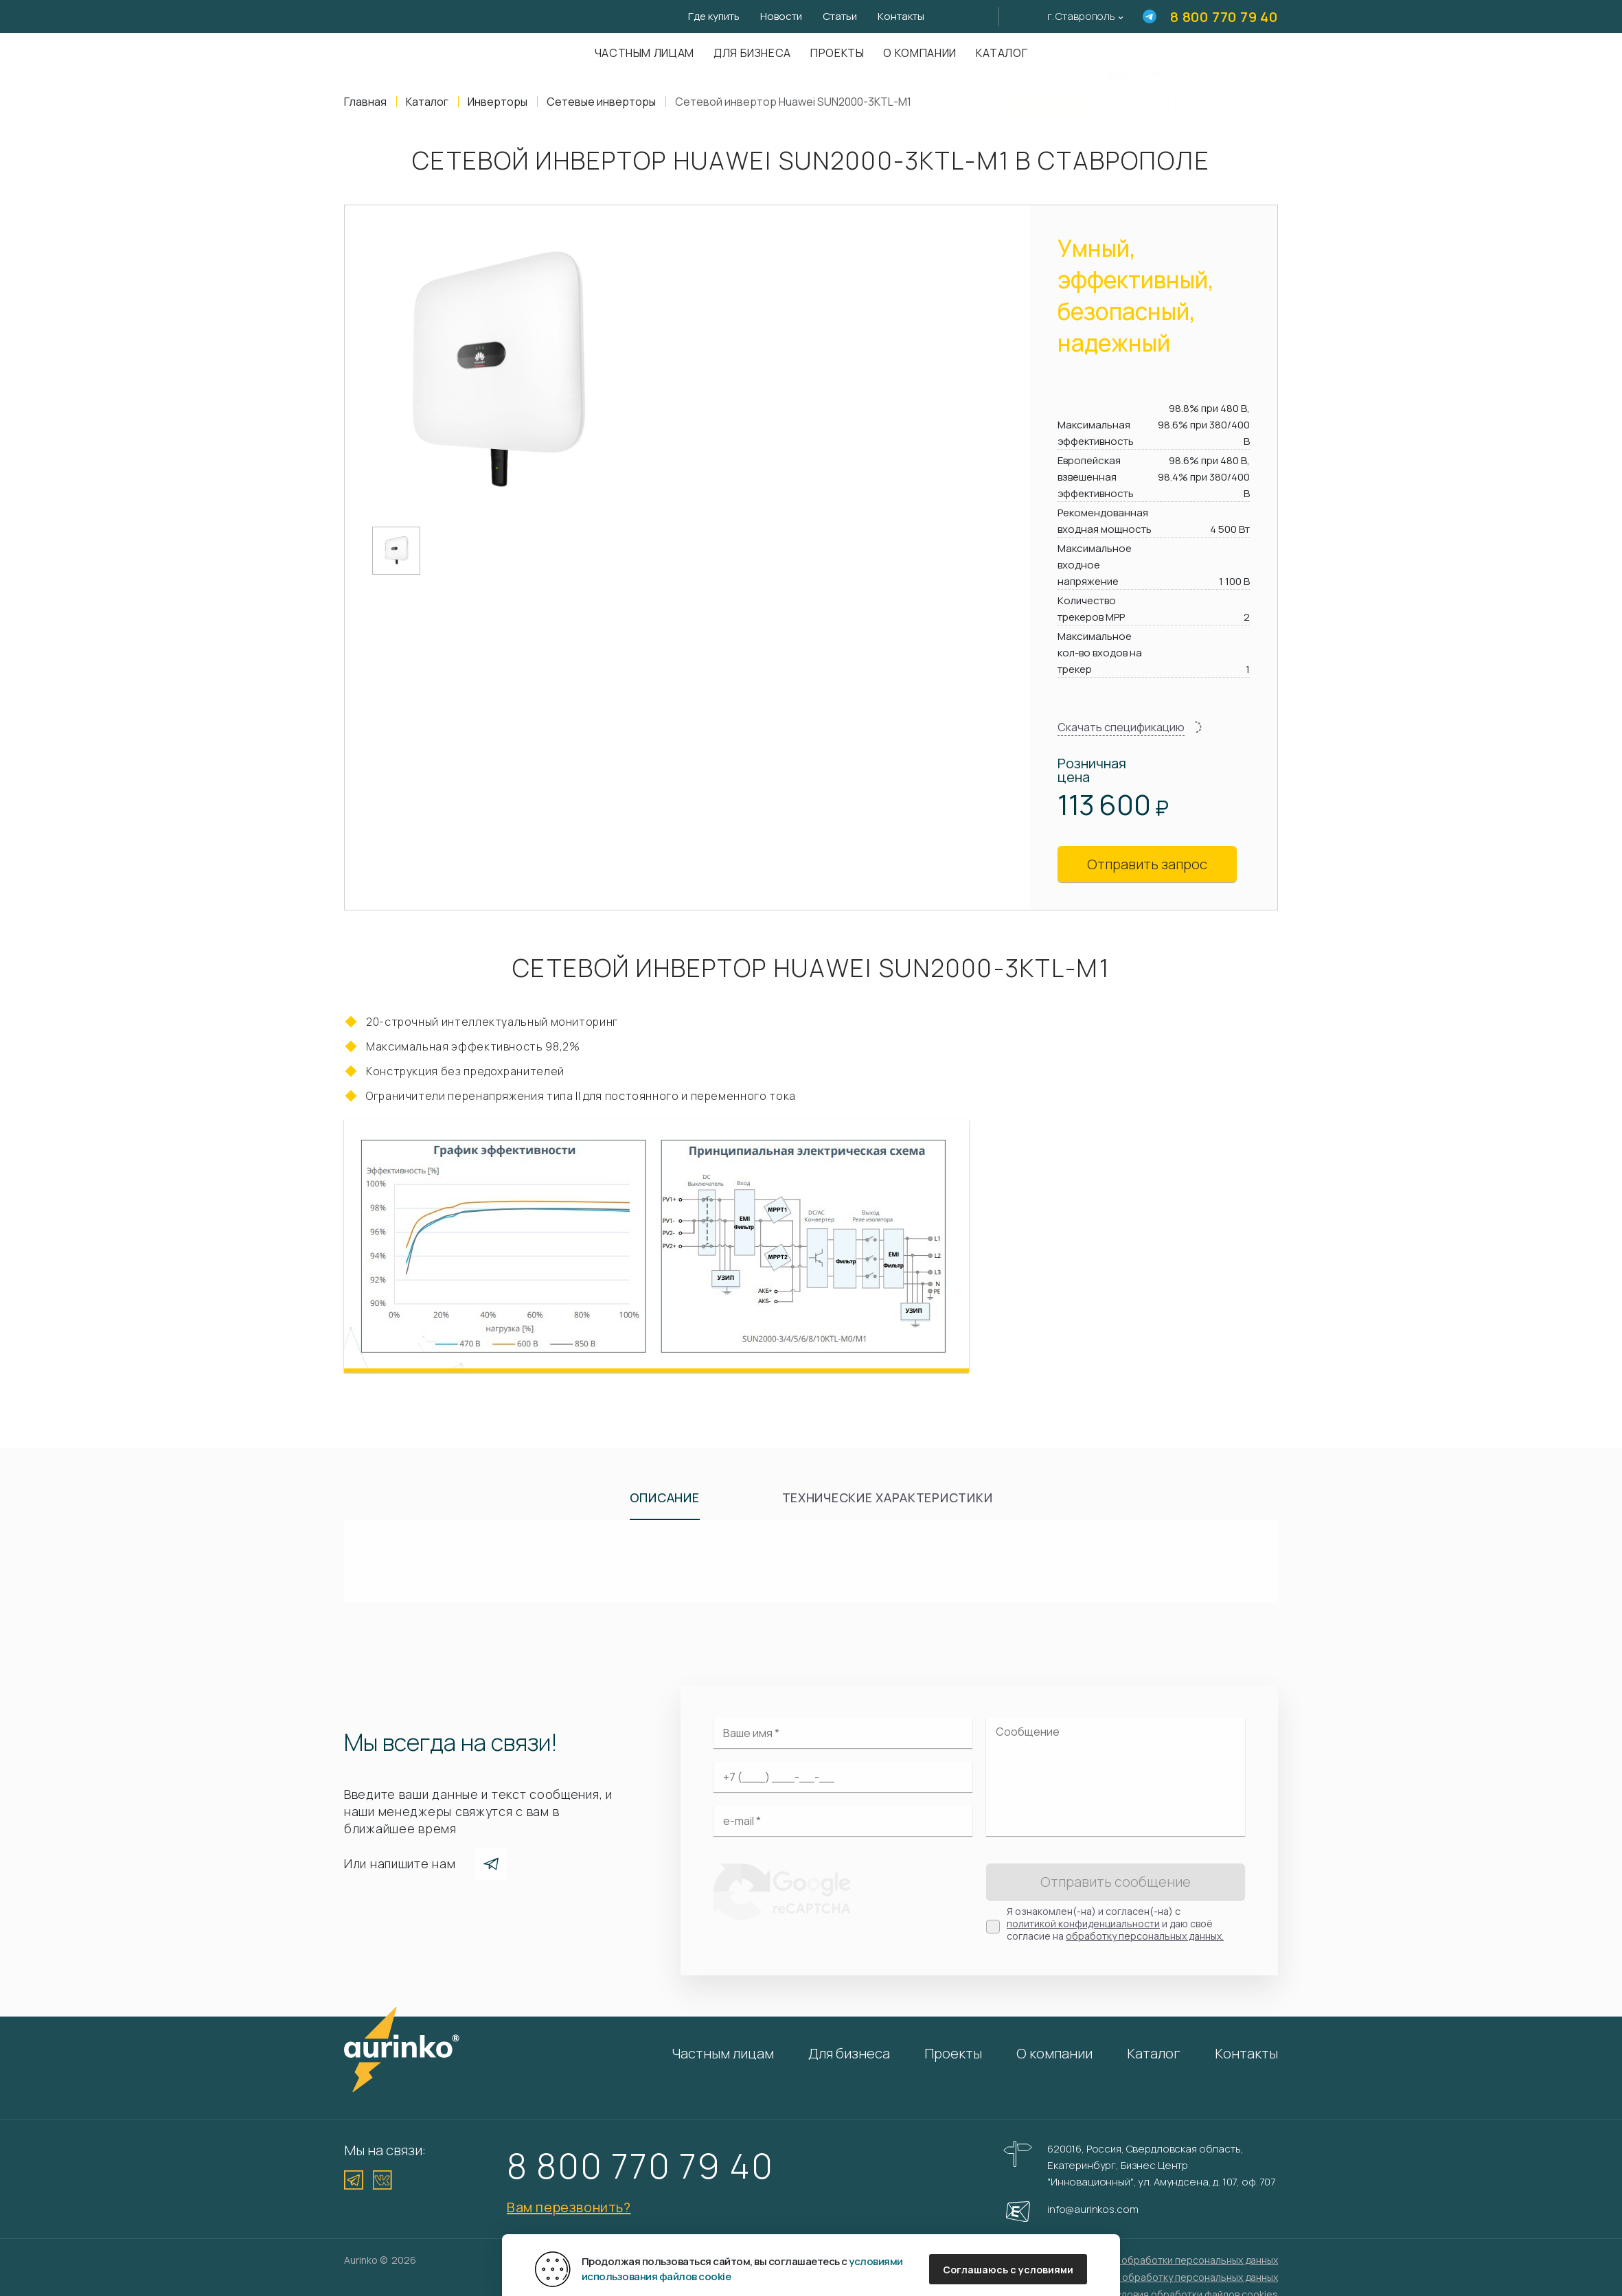 This screenshot has width=1622, height=2296. What do you see at coordinates (1224, 17) in the screenshot?
I see `8 800 770 79 40` at bounding box center [1224, 17].